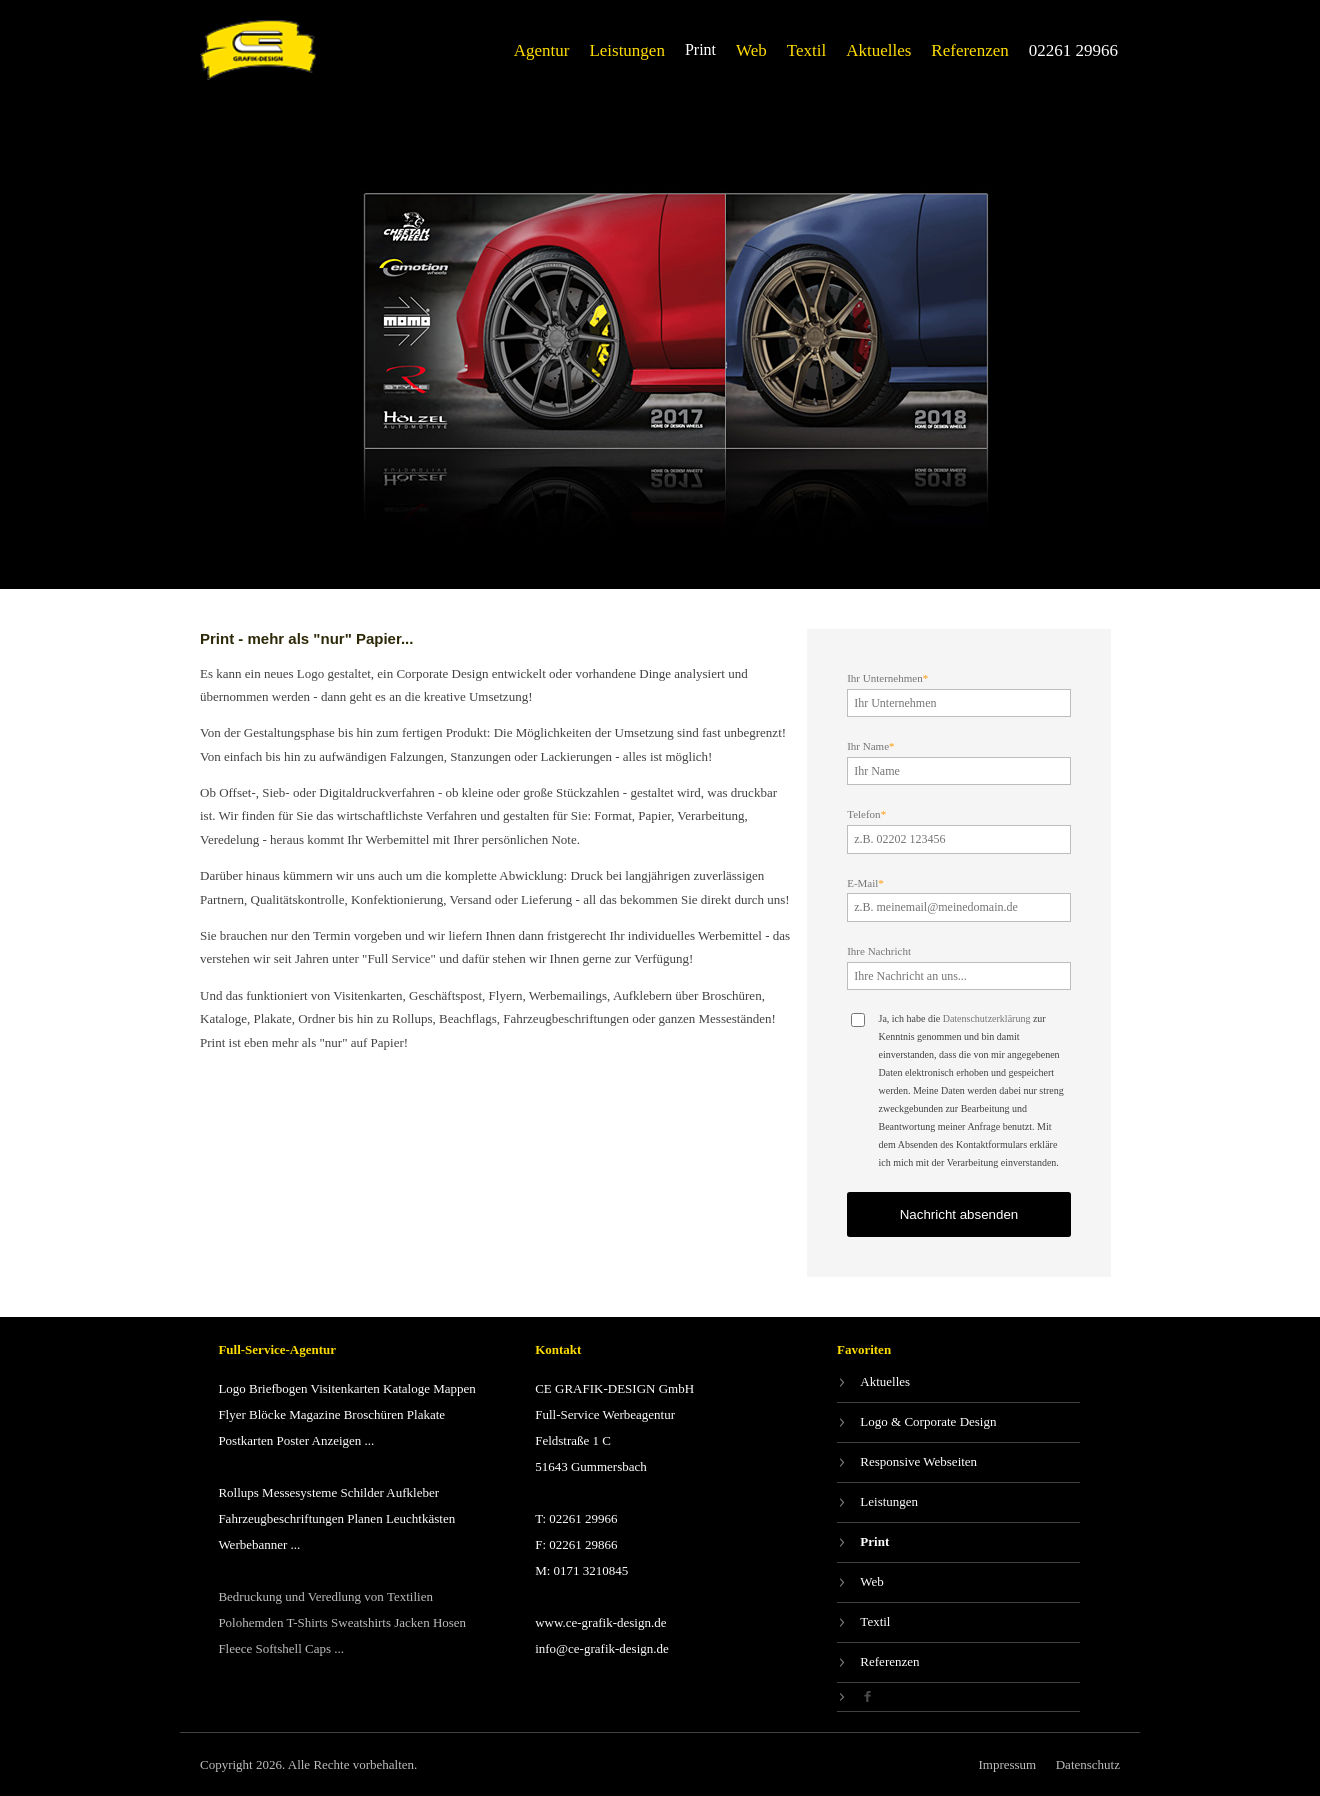 The height and width of the screenshot is (1796, 1320). Describe the element at coordinates (542, 50) in the screenshot. I see `[Agentur]` at that location.